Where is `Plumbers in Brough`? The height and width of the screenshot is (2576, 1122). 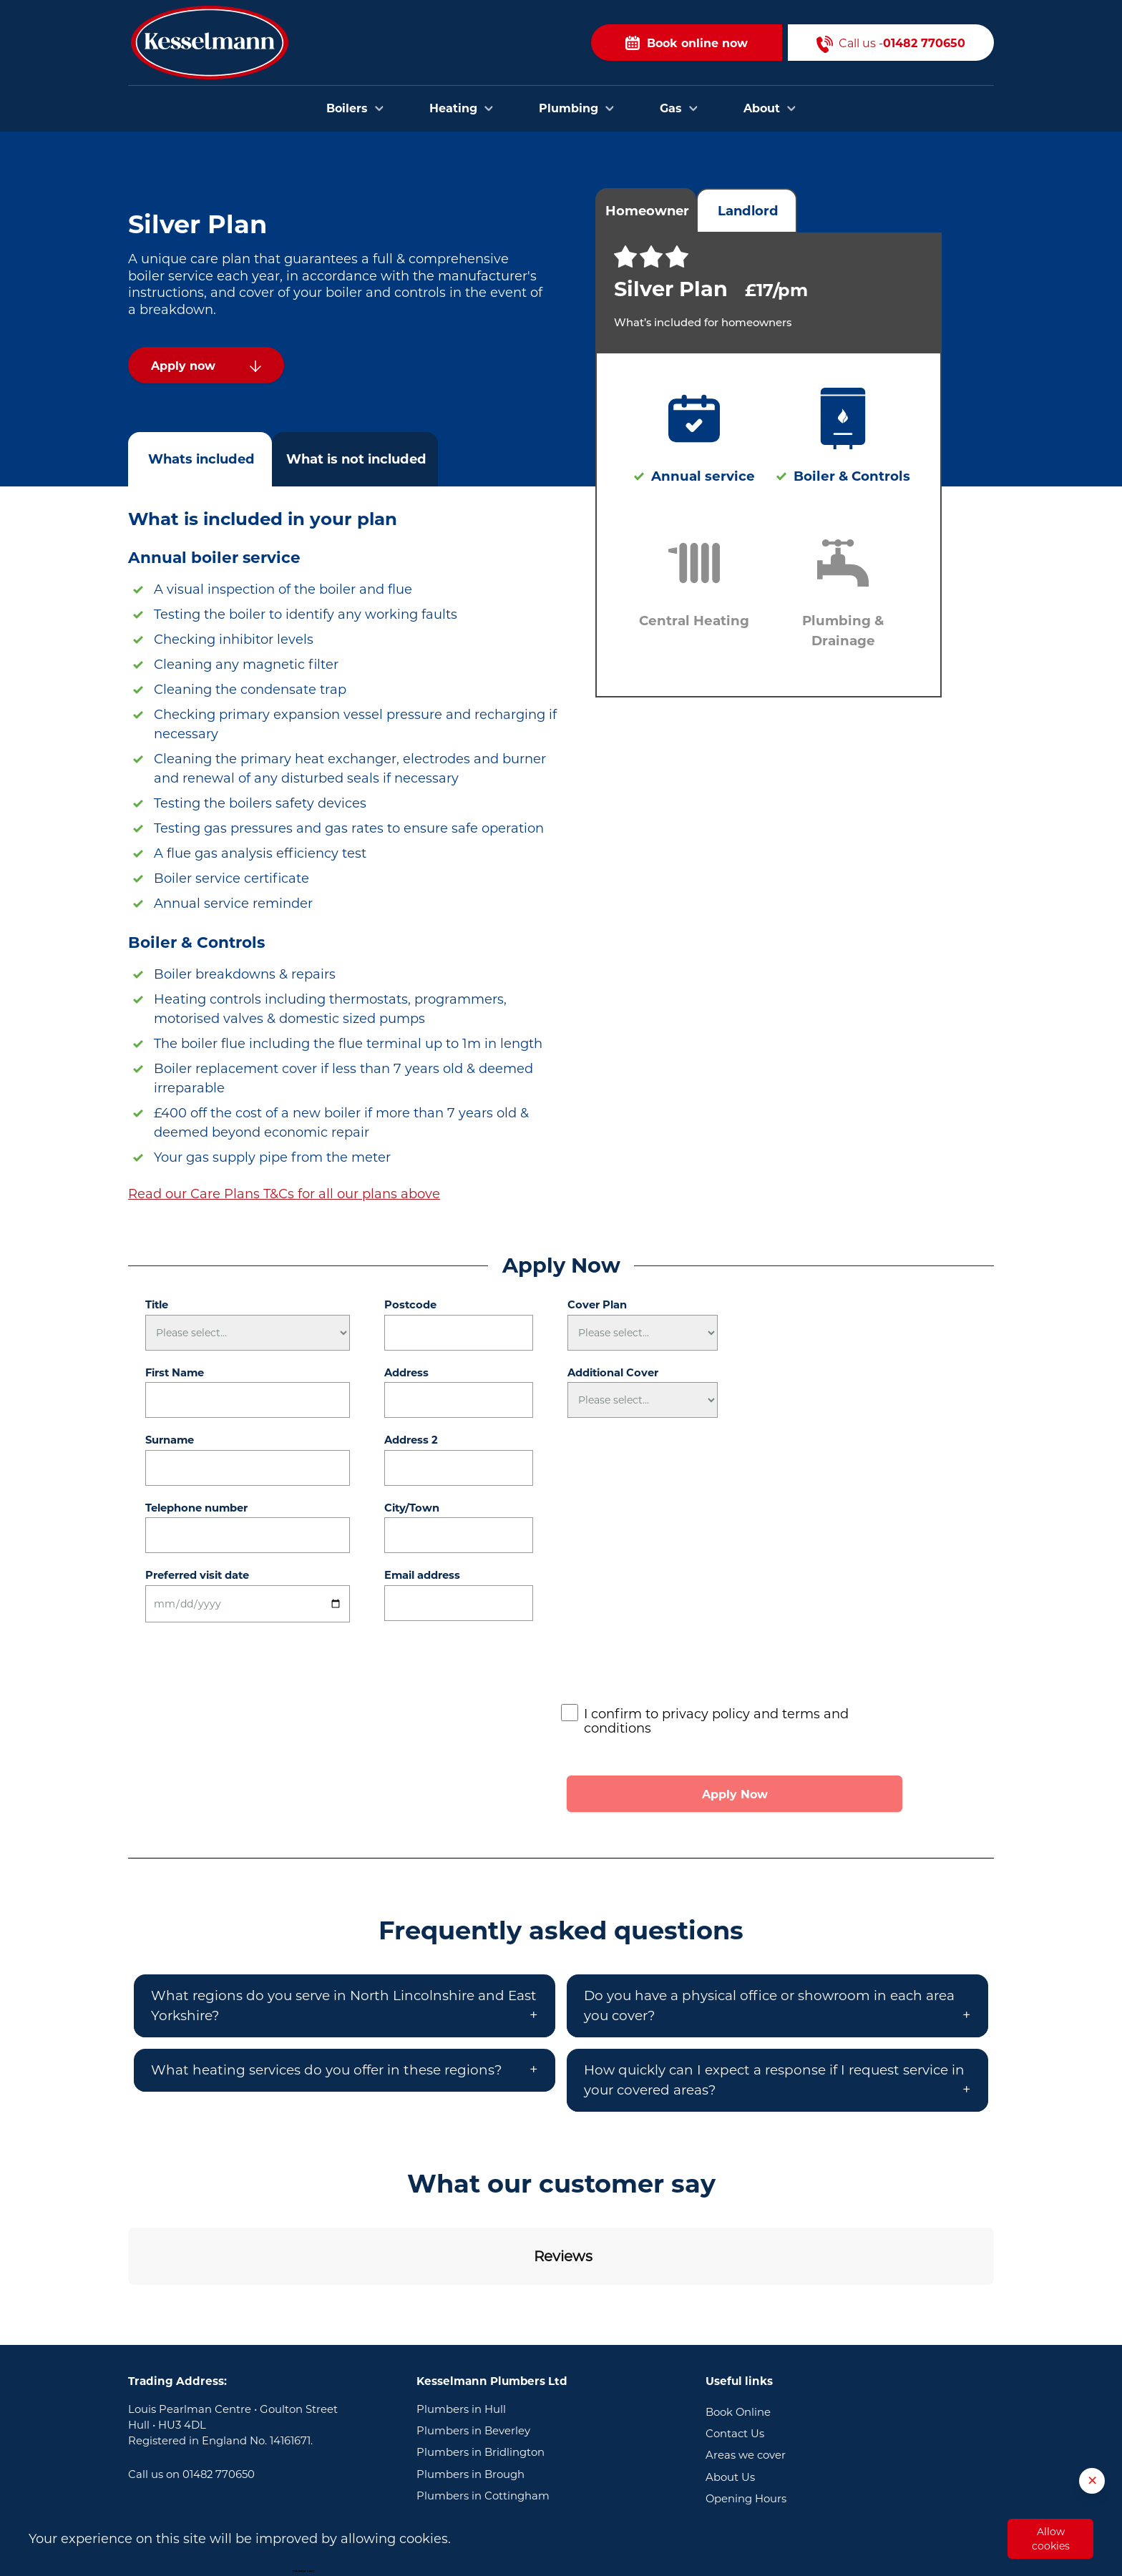 Plumbers in Brough is located at coordinates (470, 2380).